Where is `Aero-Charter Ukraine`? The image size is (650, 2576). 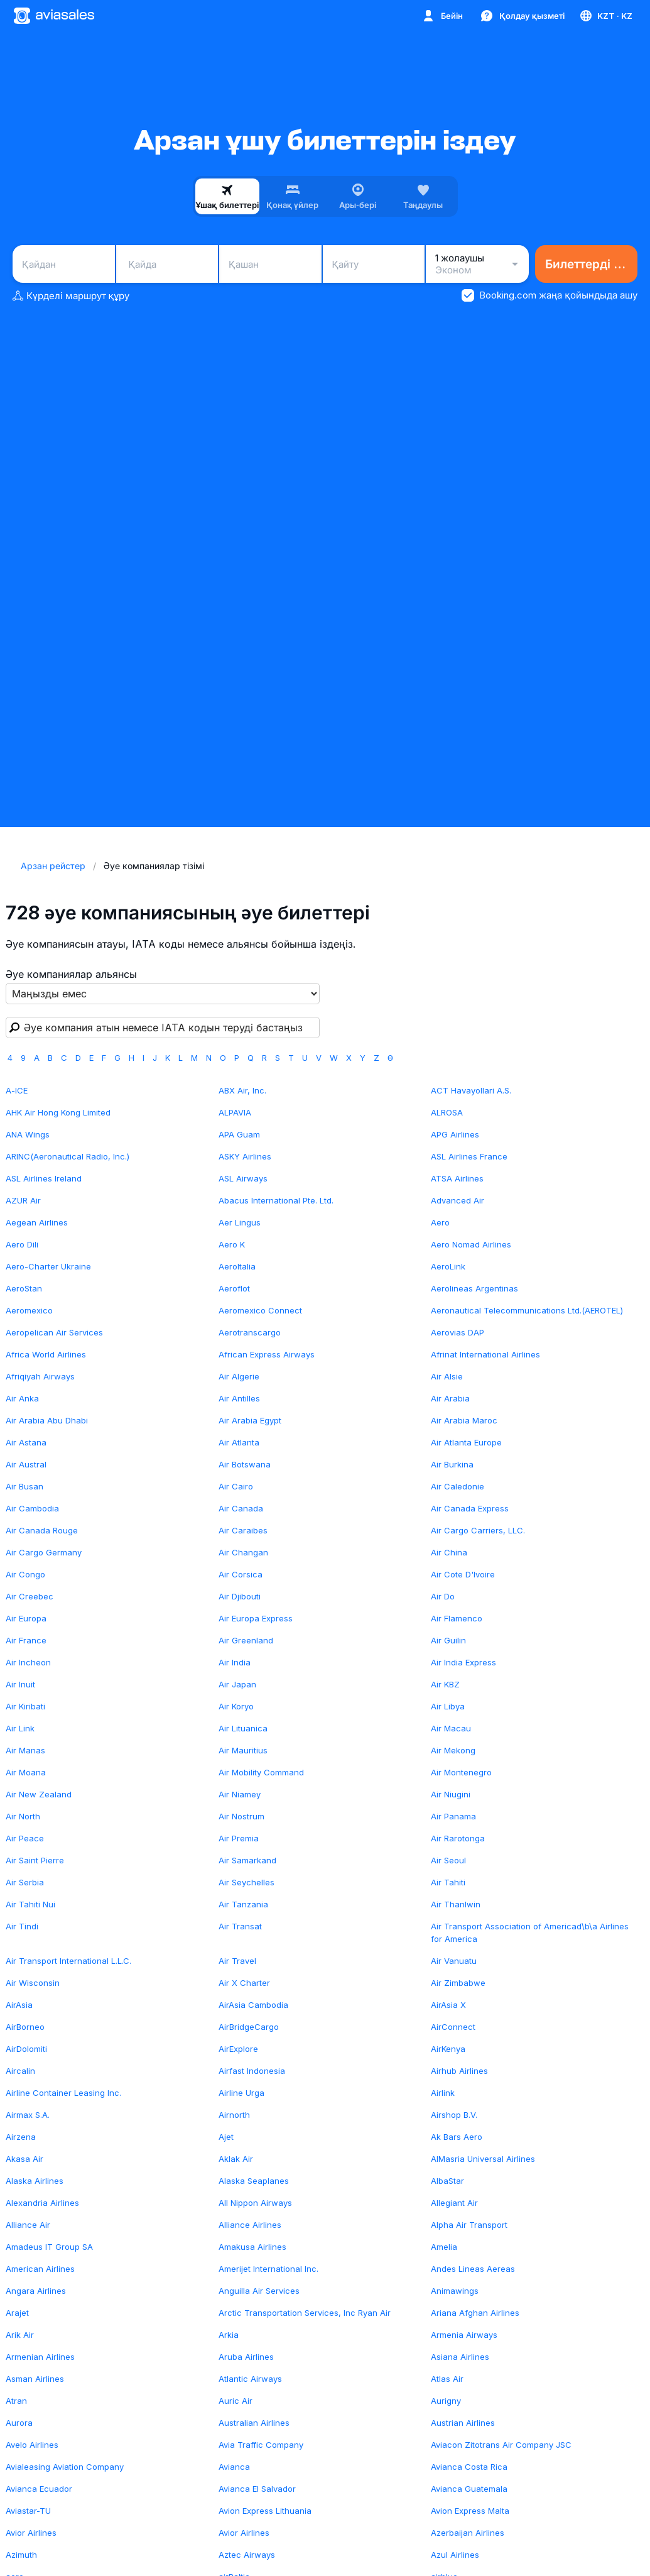
Aero-Charter Ukraine is located at coordinates (48, 1266).